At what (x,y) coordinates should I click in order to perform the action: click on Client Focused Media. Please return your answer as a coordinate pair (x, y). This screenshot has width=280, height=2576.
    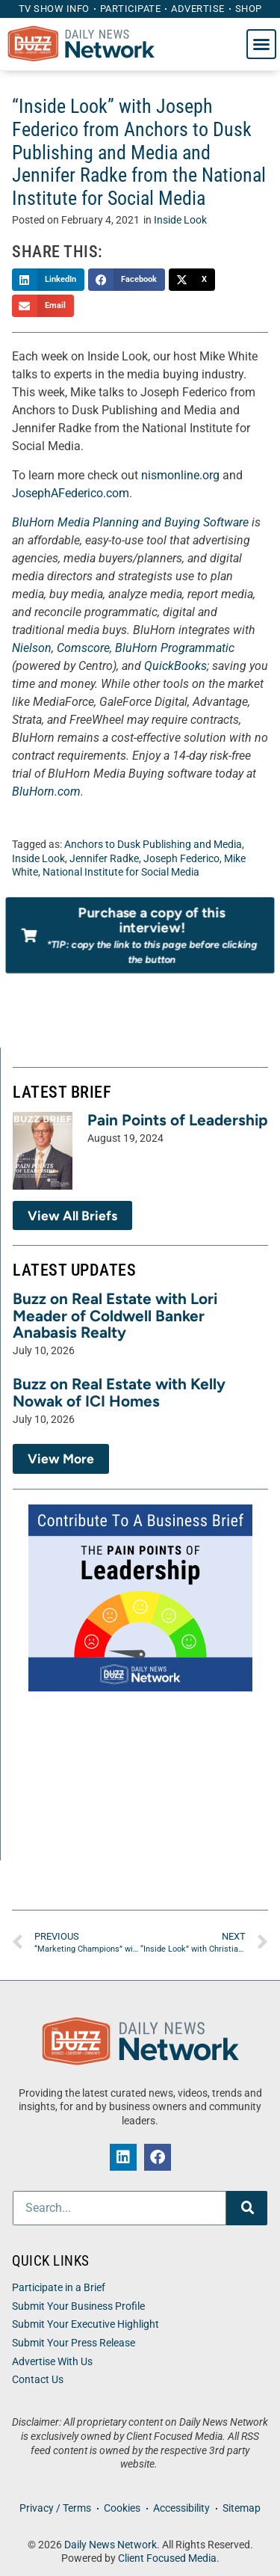
    Looking at the image, I should click on (167, 2558).